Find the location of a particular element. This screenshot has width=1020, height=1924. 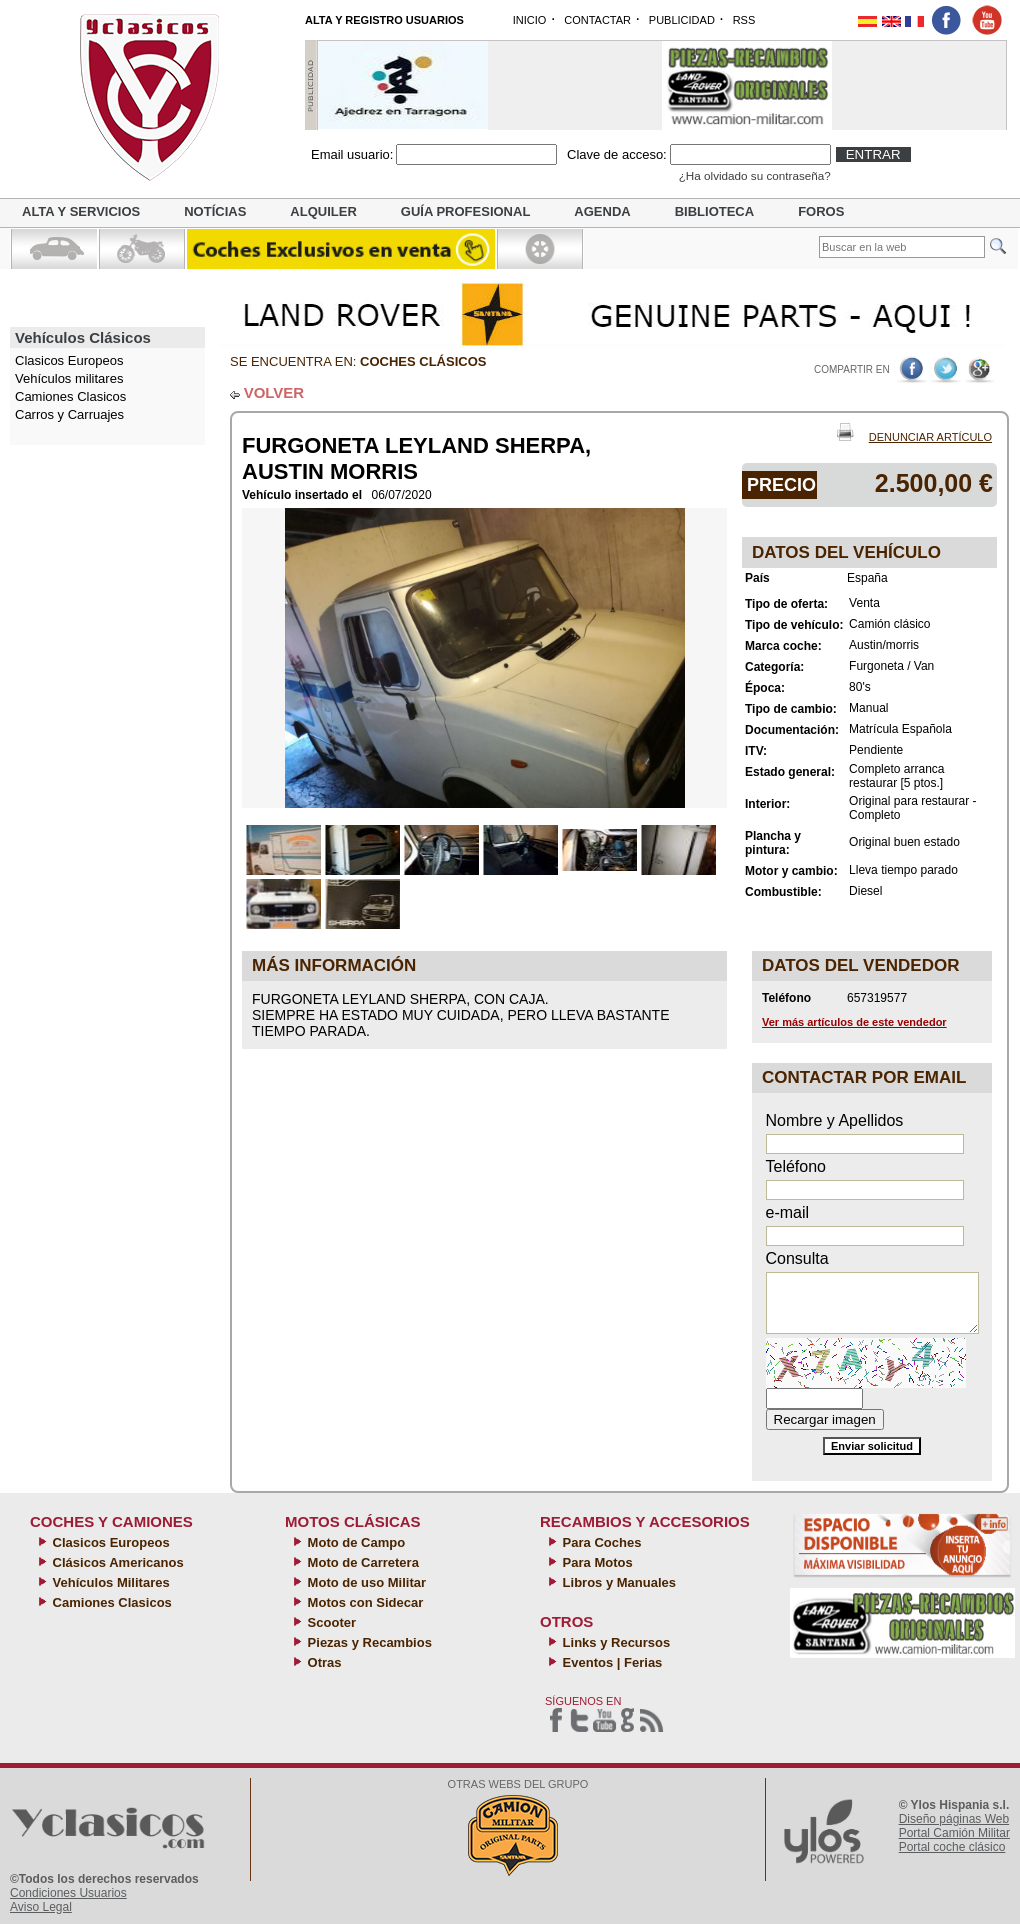

Agenda is located at coordinates (602, 211).